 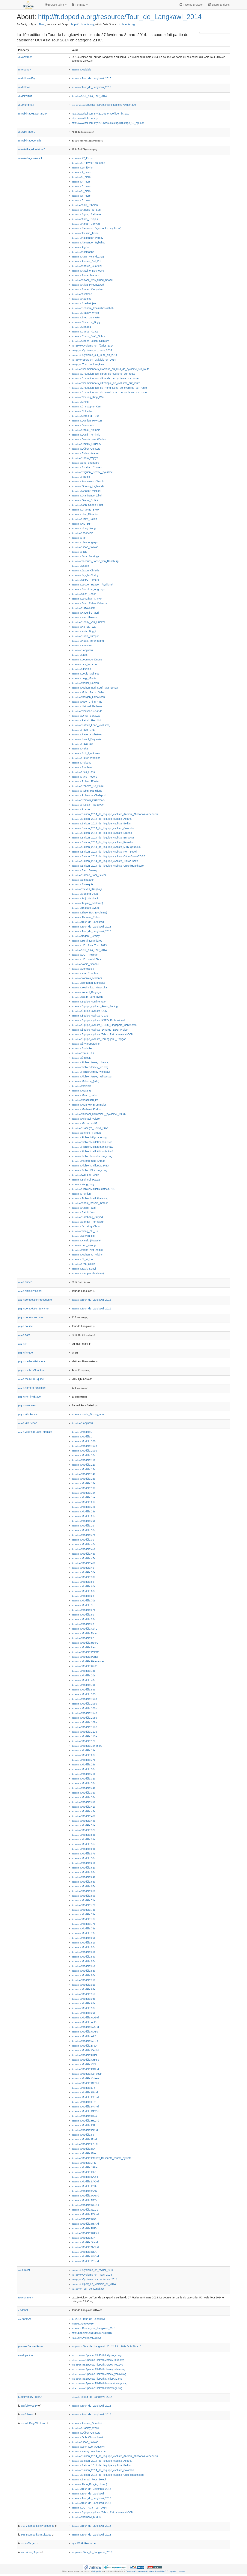 I want to click on :Modèle:74e, so click(x=83, y=1914).